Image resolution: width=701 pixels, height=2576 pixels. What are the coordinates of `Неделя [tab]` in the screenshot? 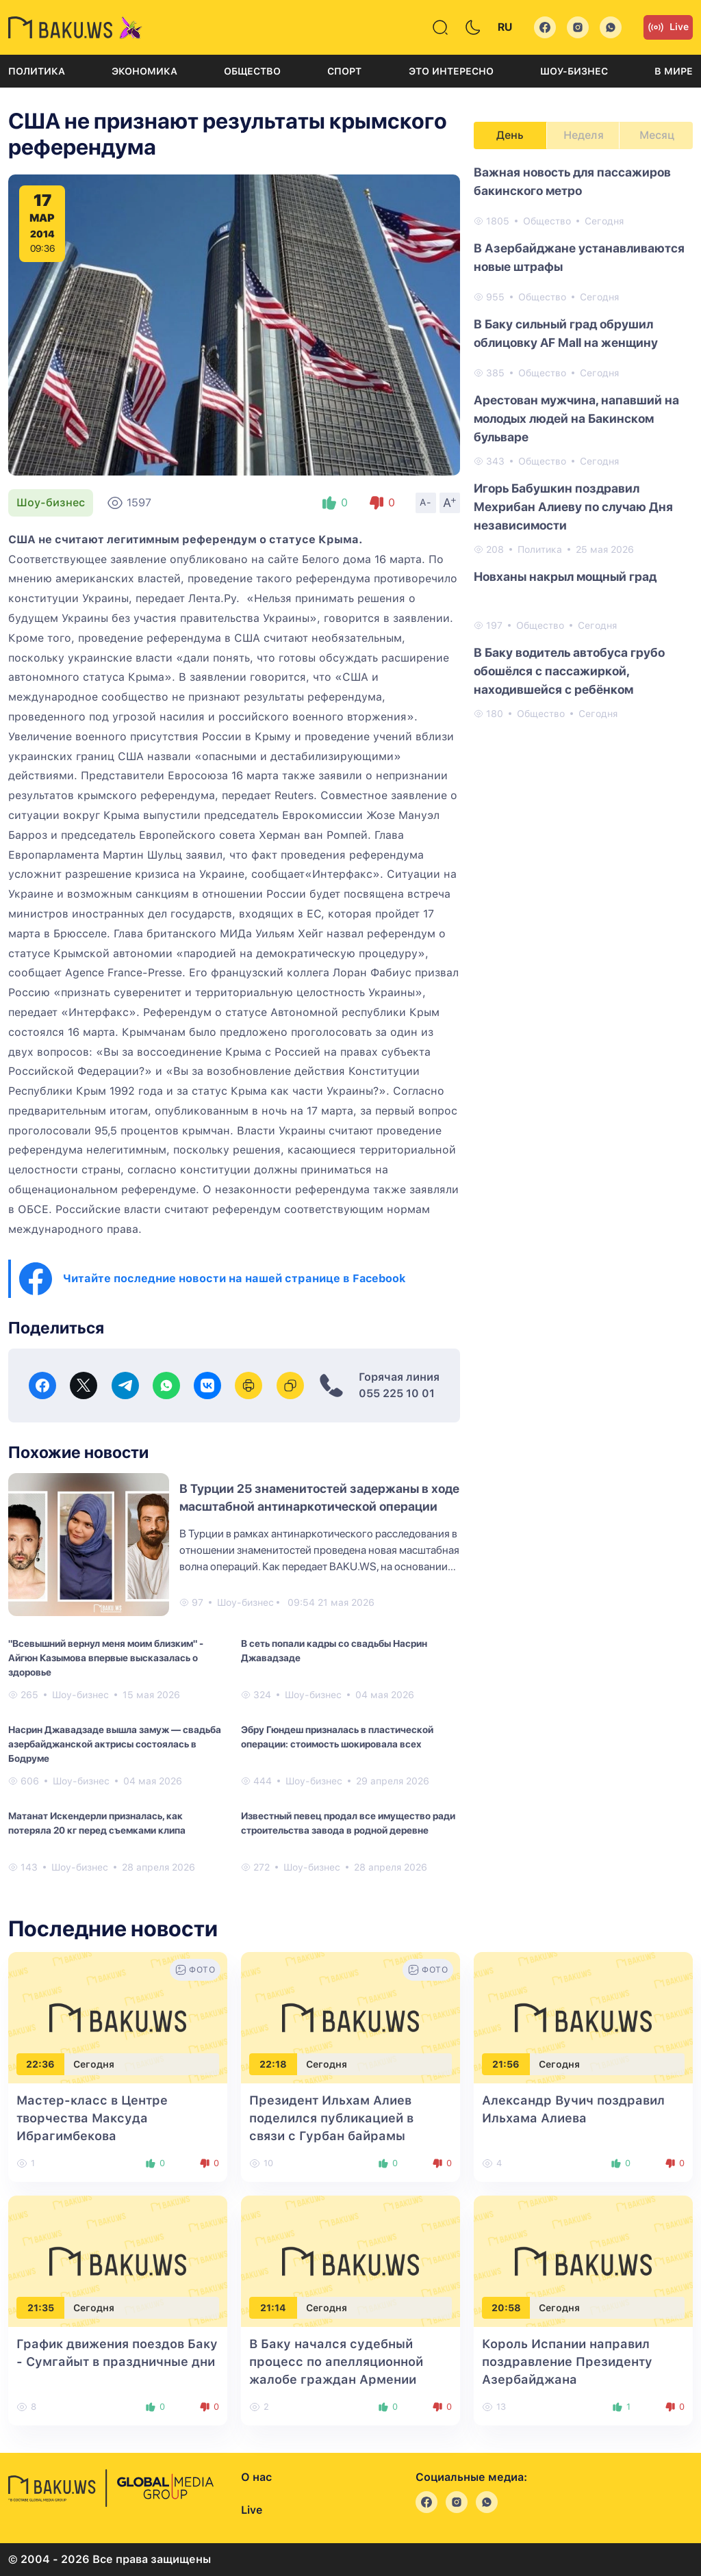 It's located at (583, 135).